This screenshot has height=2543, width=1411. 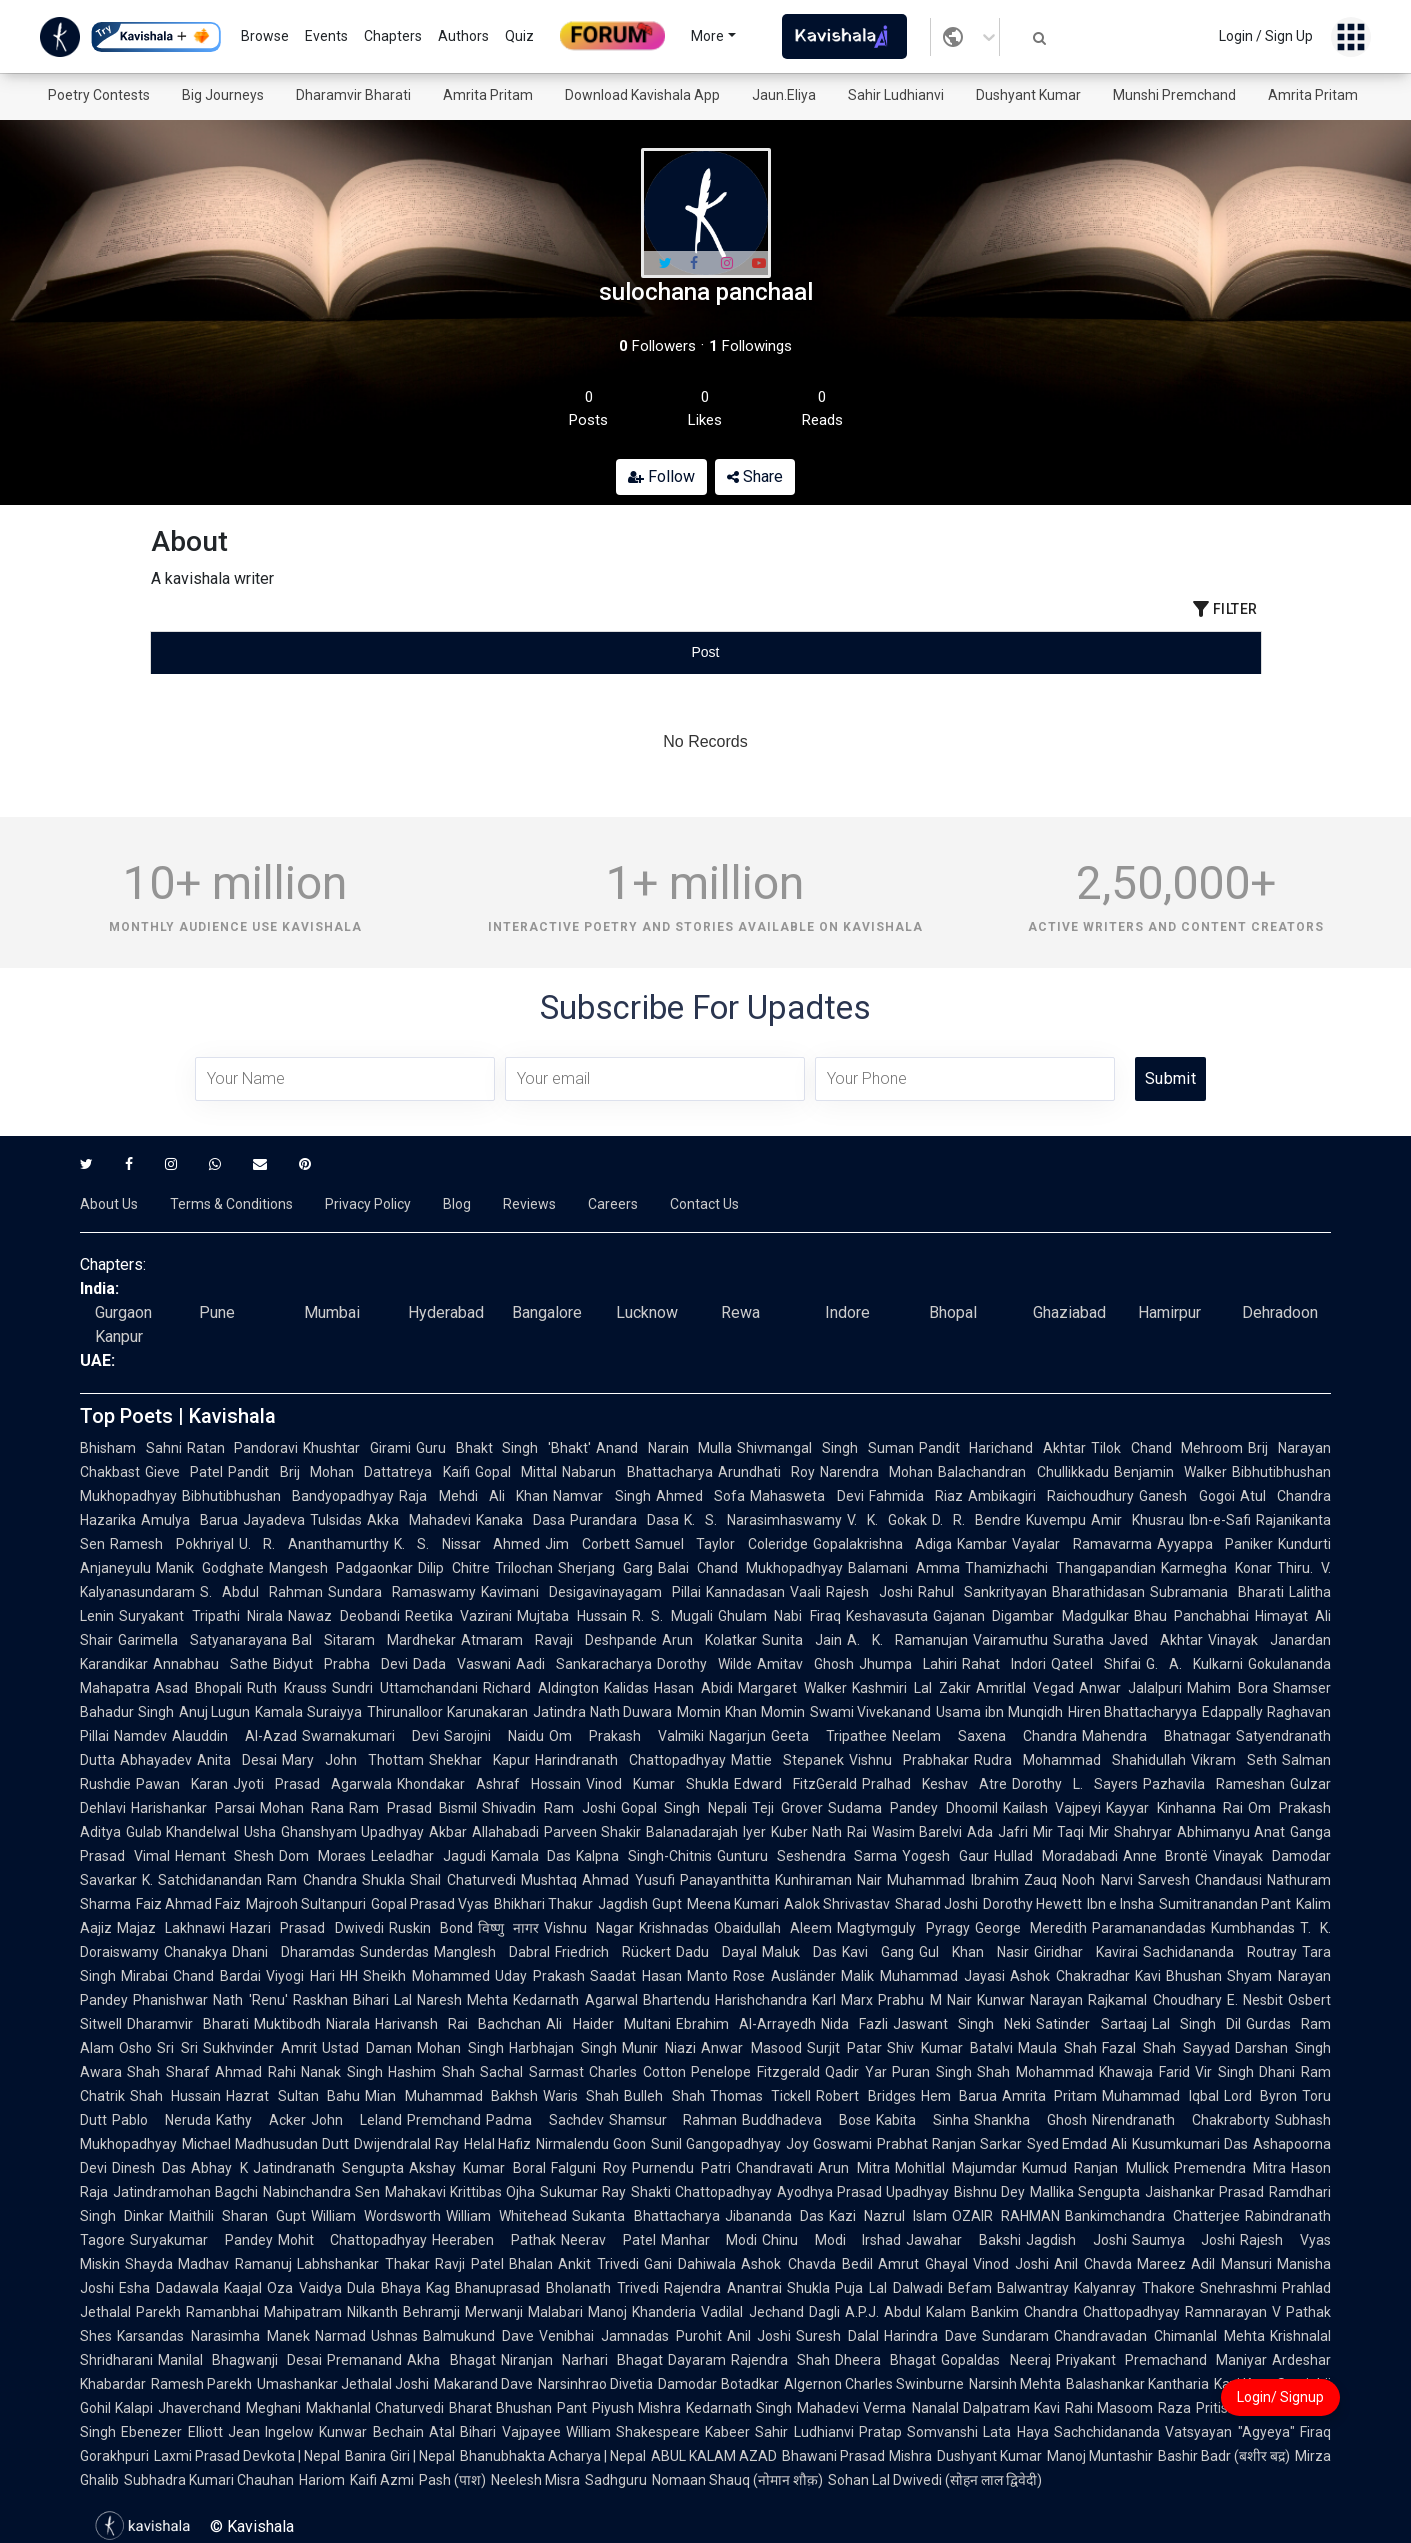 What do you see at coordinates (175, 2096) in the screenshot?
I see `Shah Hussain` at bounding box center [175, 2096].